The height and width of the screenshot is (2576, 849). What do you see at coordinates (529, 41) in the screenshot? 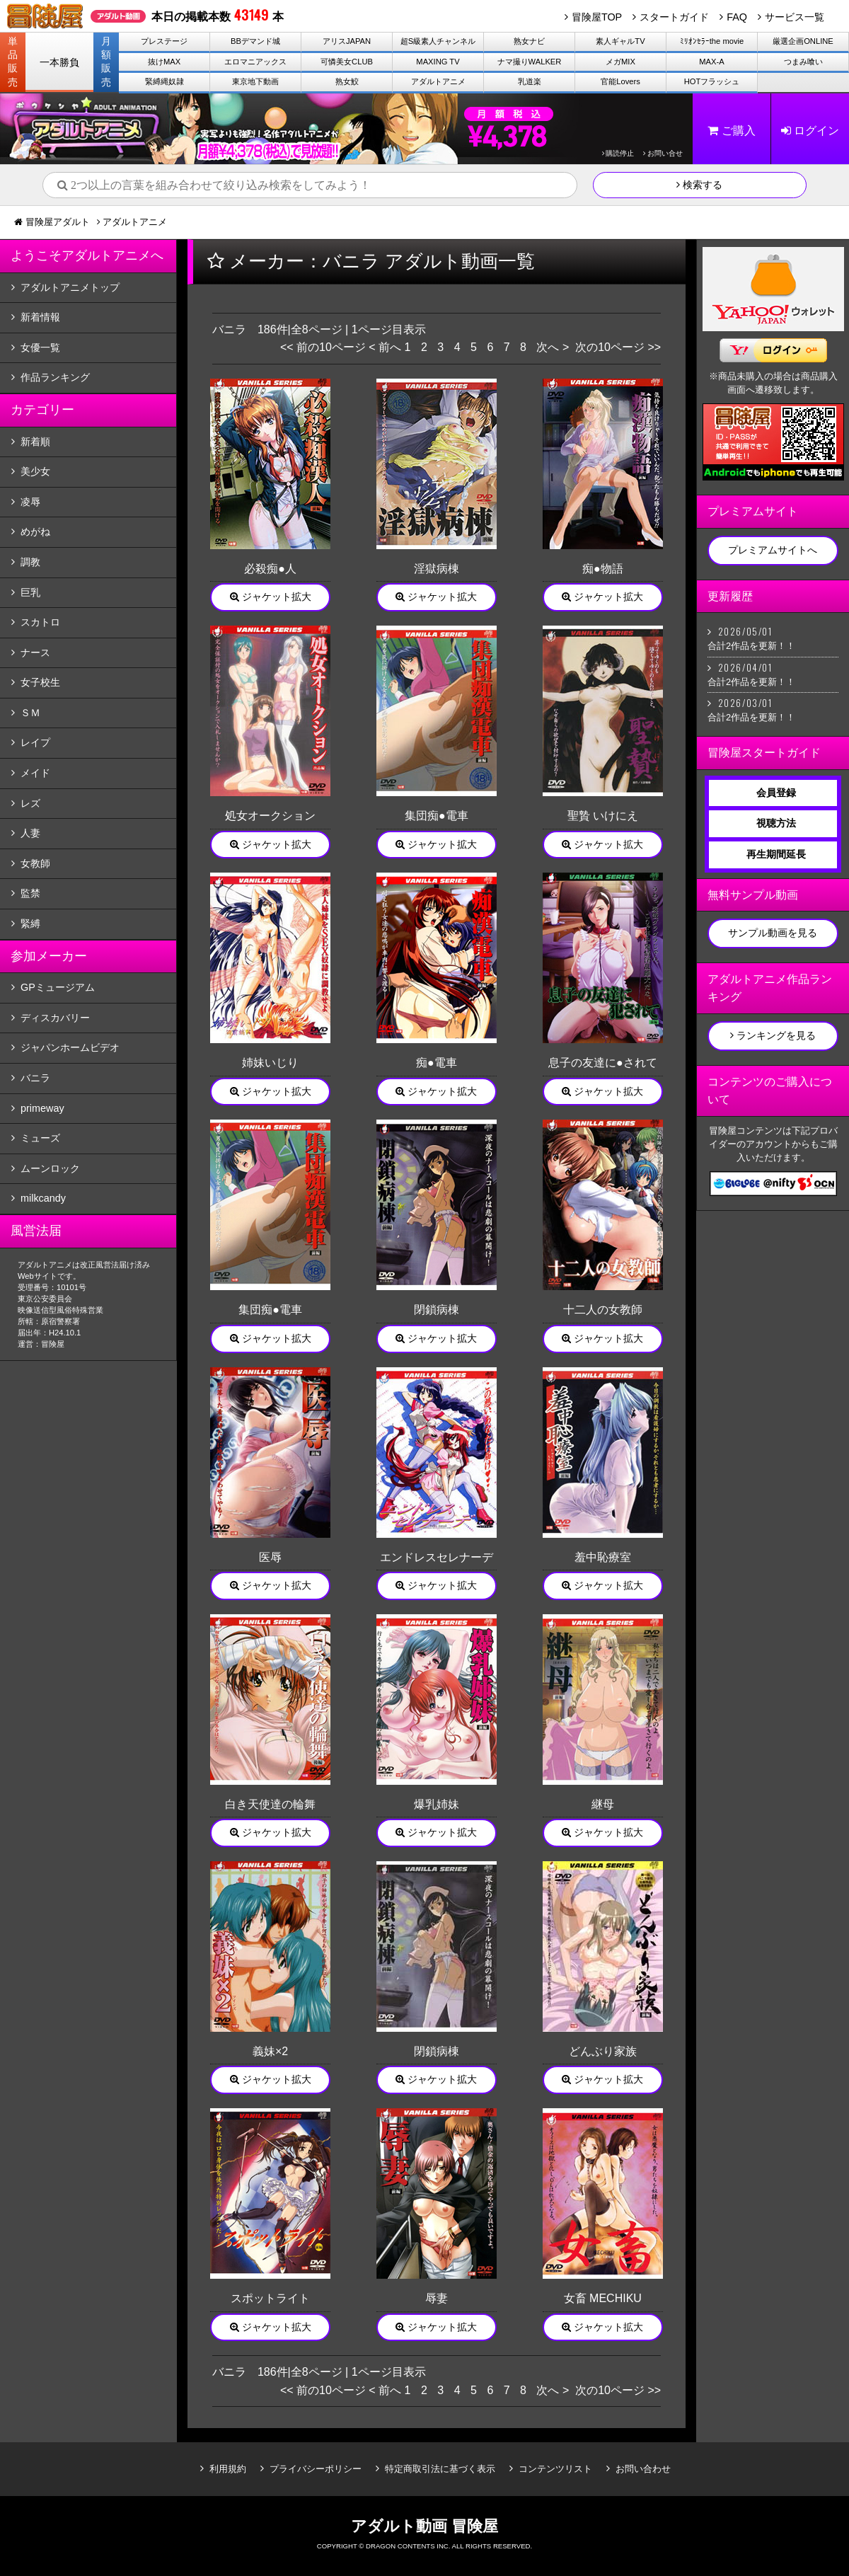
I see `熟女ナビ` at bounding box center [529, 41].